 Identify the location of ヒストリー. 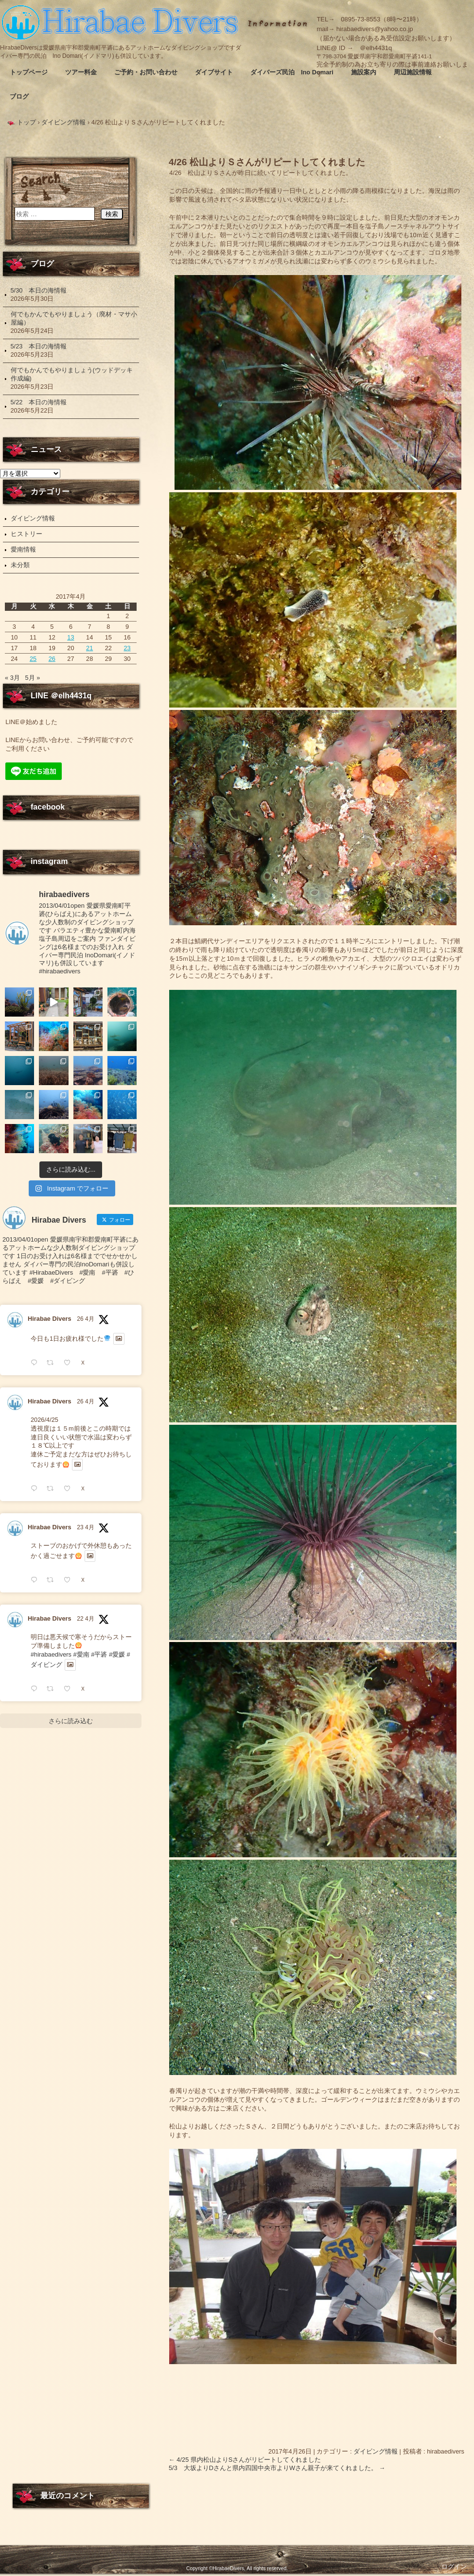
(26, 533).